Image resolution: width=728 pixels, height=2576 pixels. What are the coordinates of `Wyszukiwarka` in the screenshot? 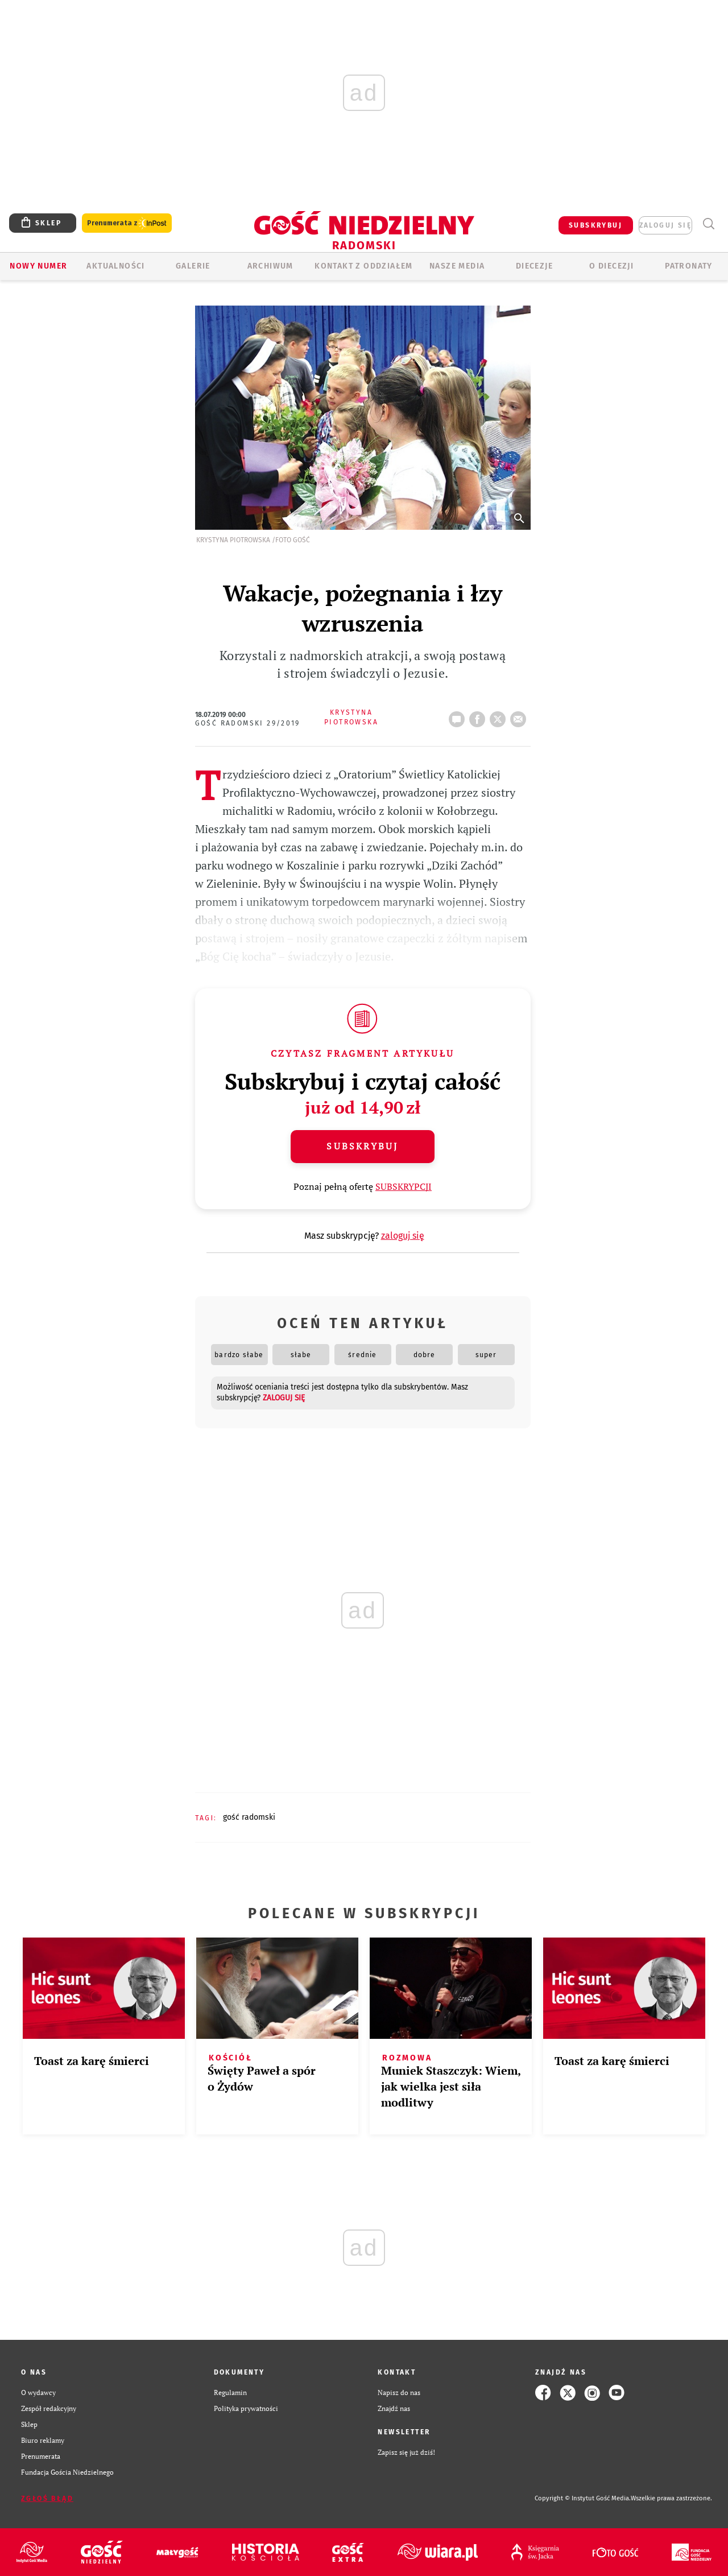 It's located at (708, 223).